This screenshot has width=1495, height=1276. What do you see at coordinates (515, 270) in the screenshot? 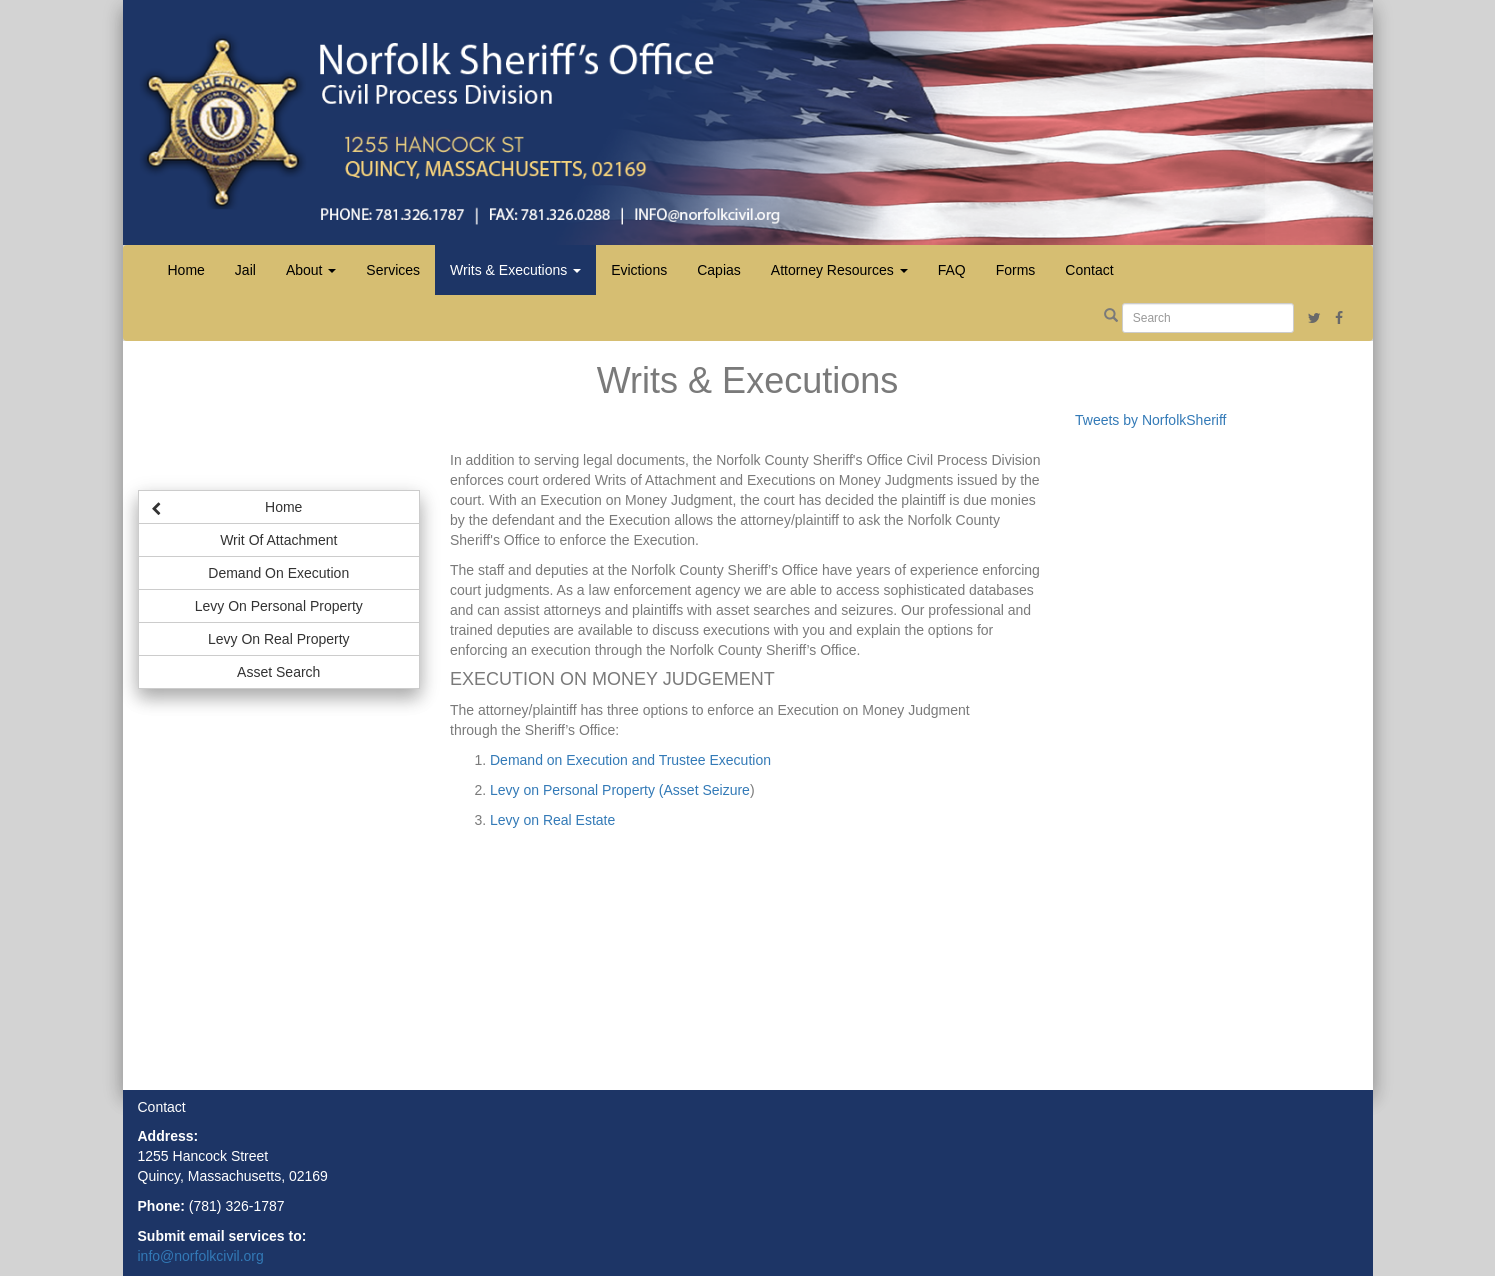
I see `Writs & Executions [button]` at bounding box center [515, 270].